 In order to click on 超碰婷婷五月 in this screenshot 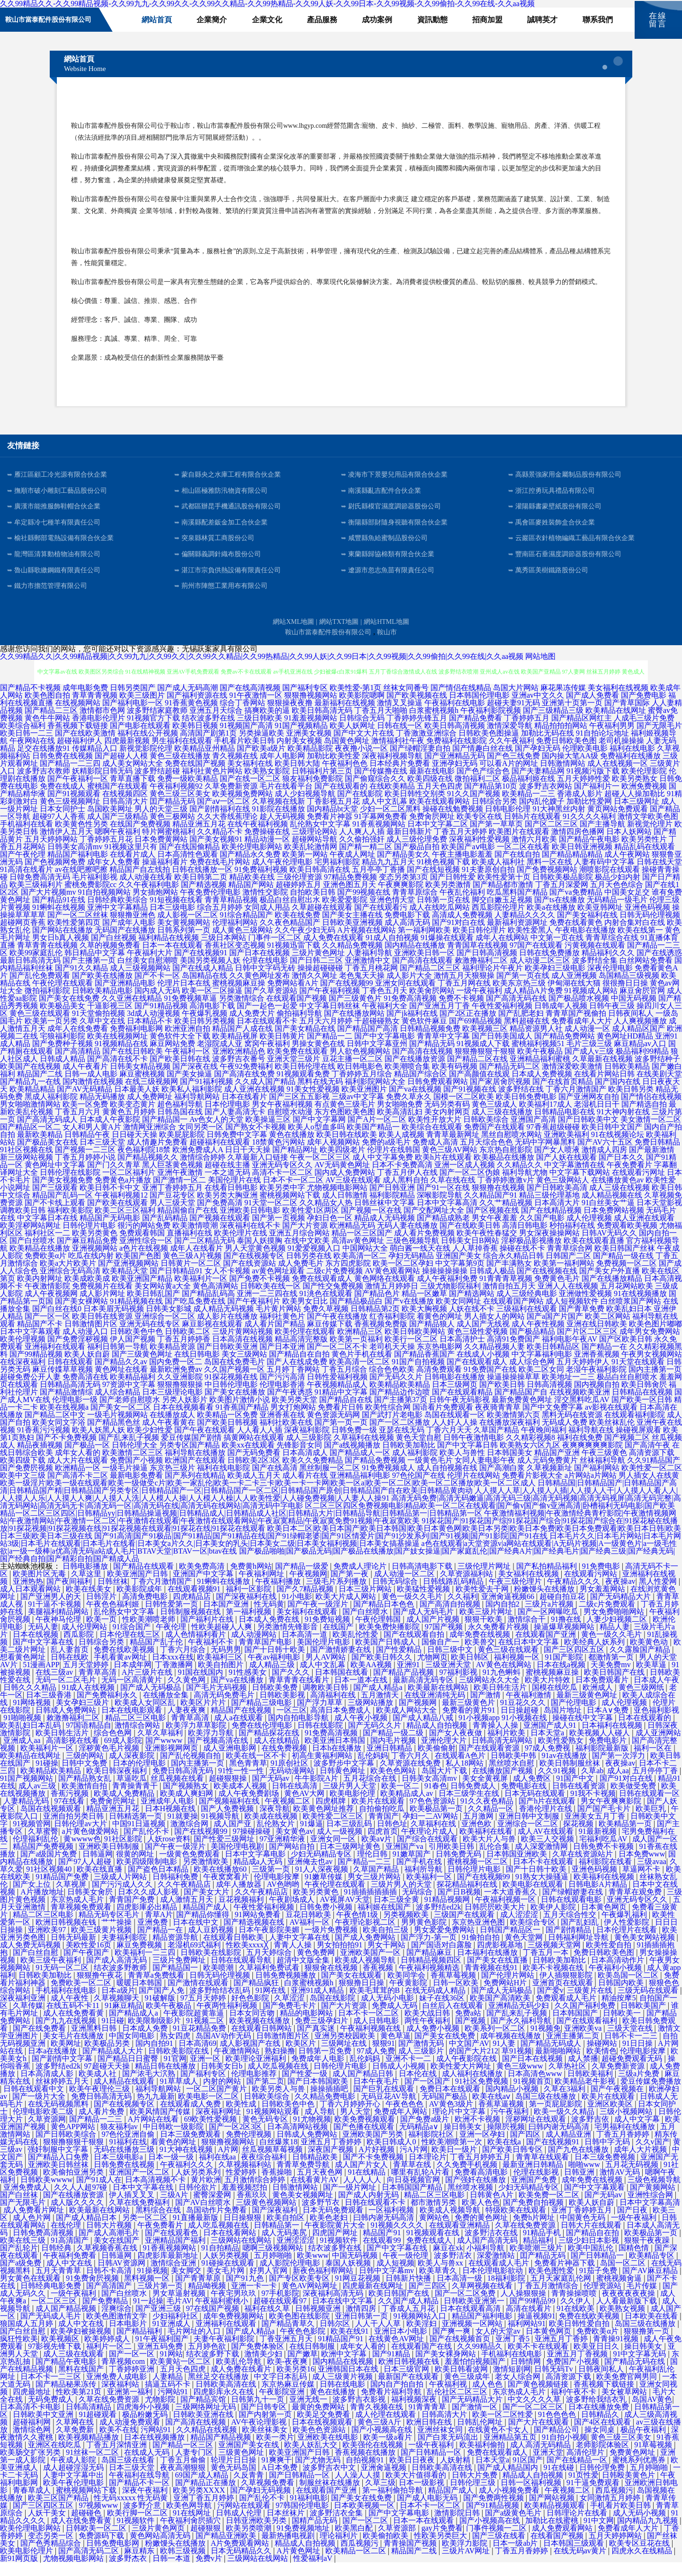, I will do `click(298, 898)`.